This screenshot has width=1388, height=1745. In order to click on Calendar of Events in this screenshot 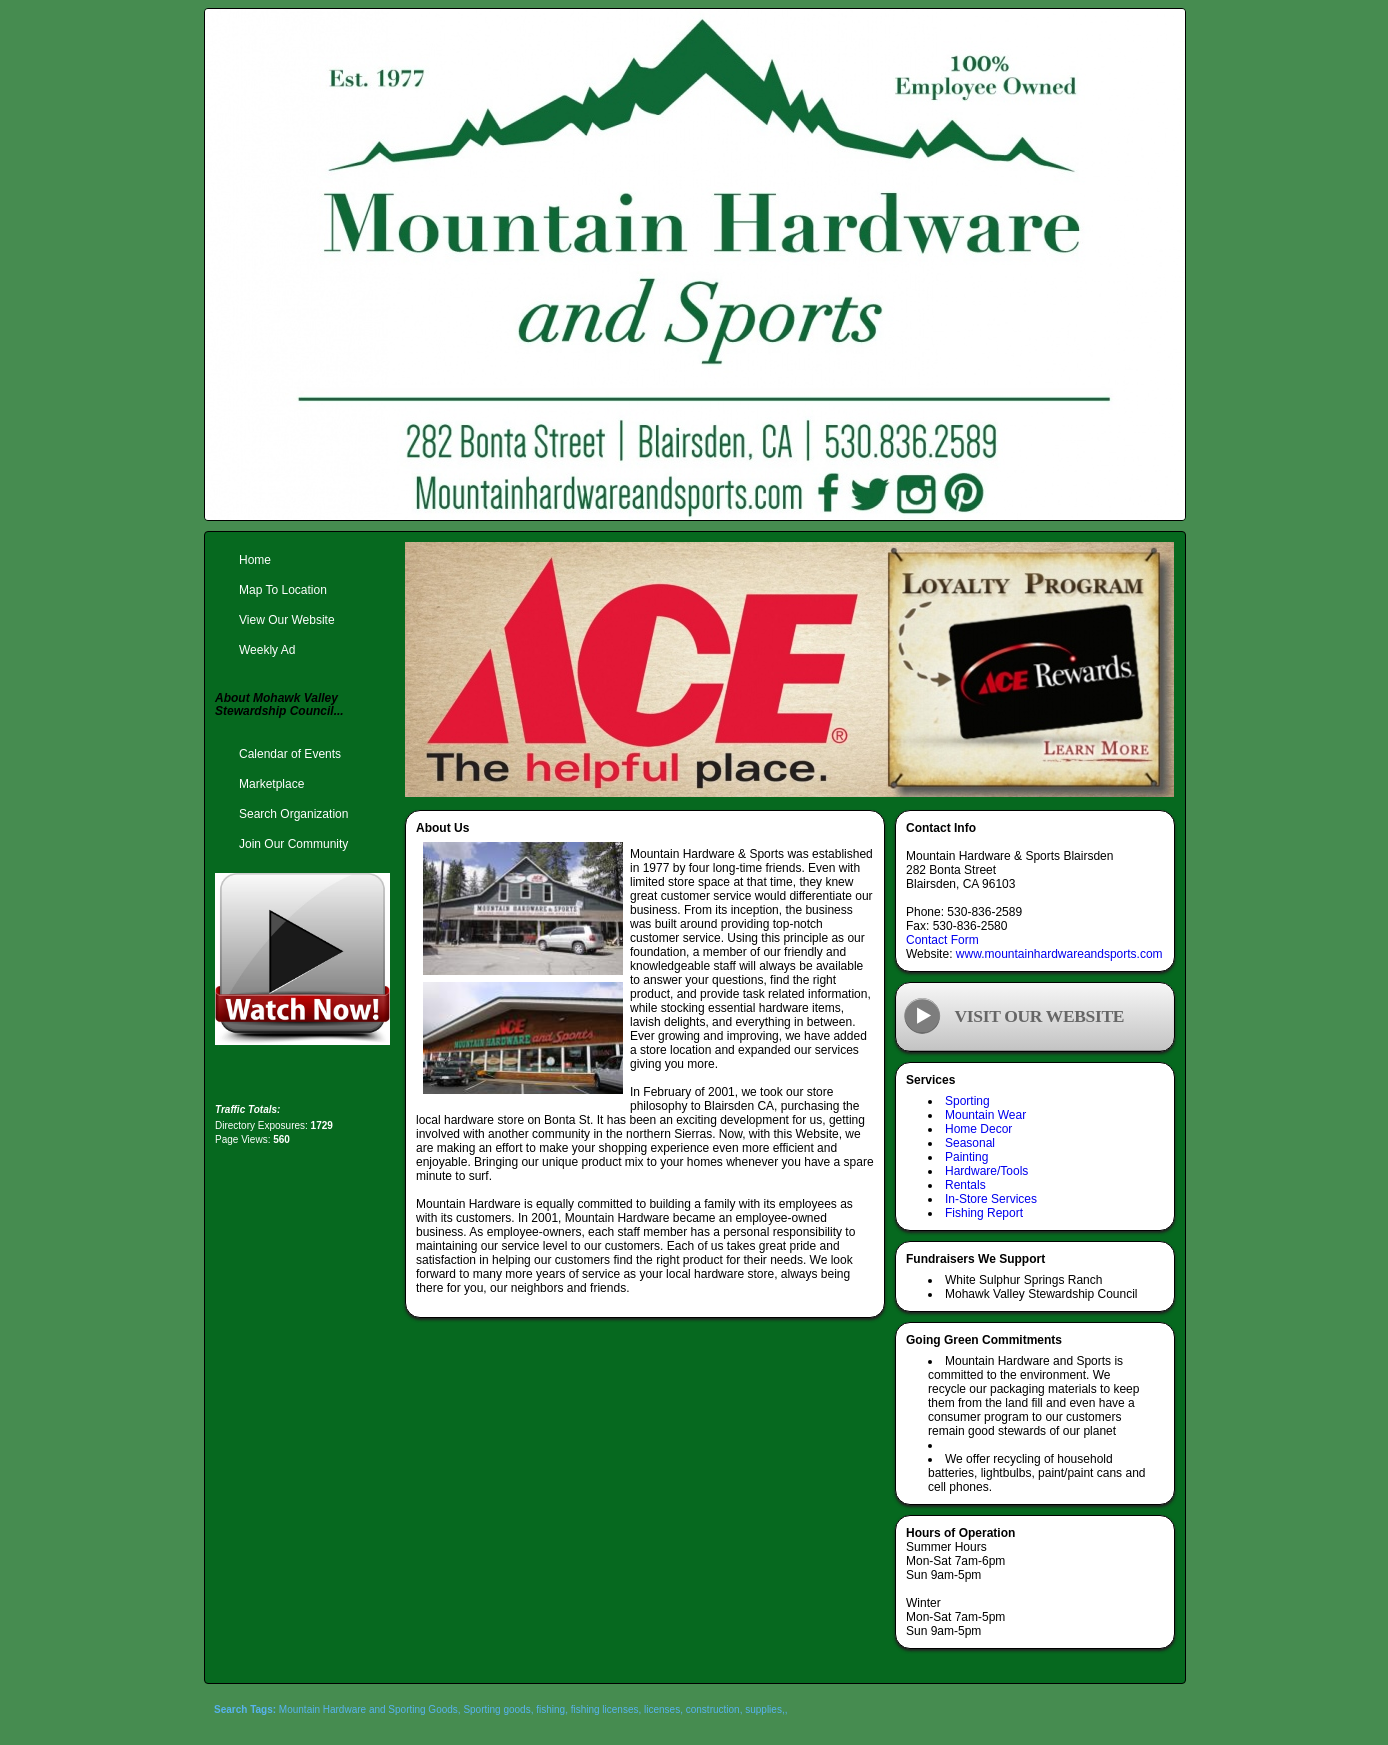, I will do `click(290, 754)`.